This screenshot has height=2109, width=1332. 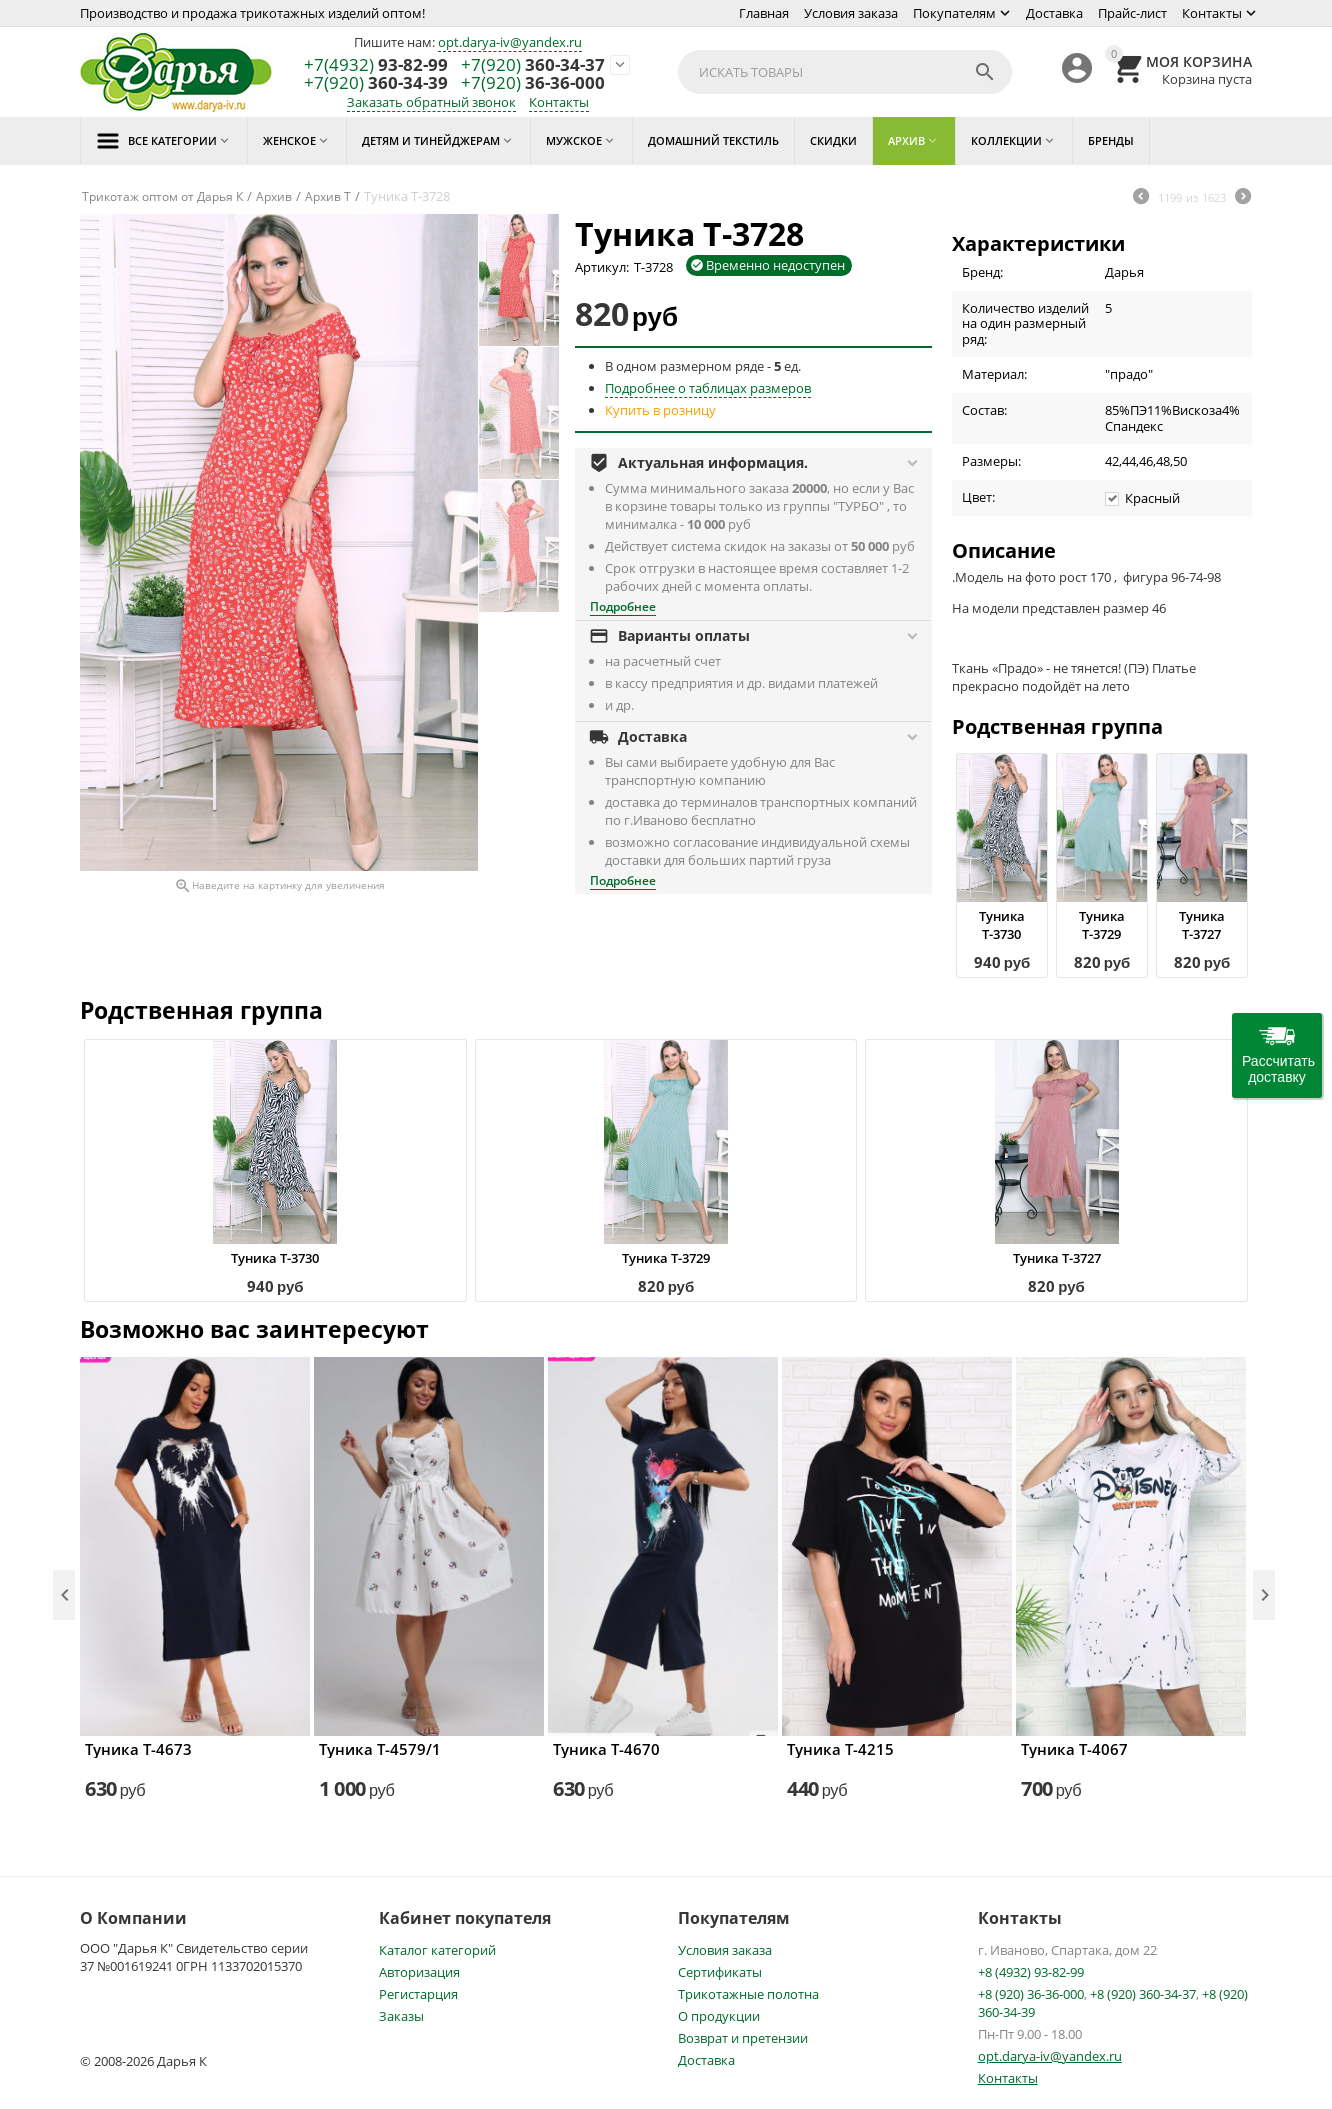 I want to click on Туника Т-4670, so click(x=606, y=1749).